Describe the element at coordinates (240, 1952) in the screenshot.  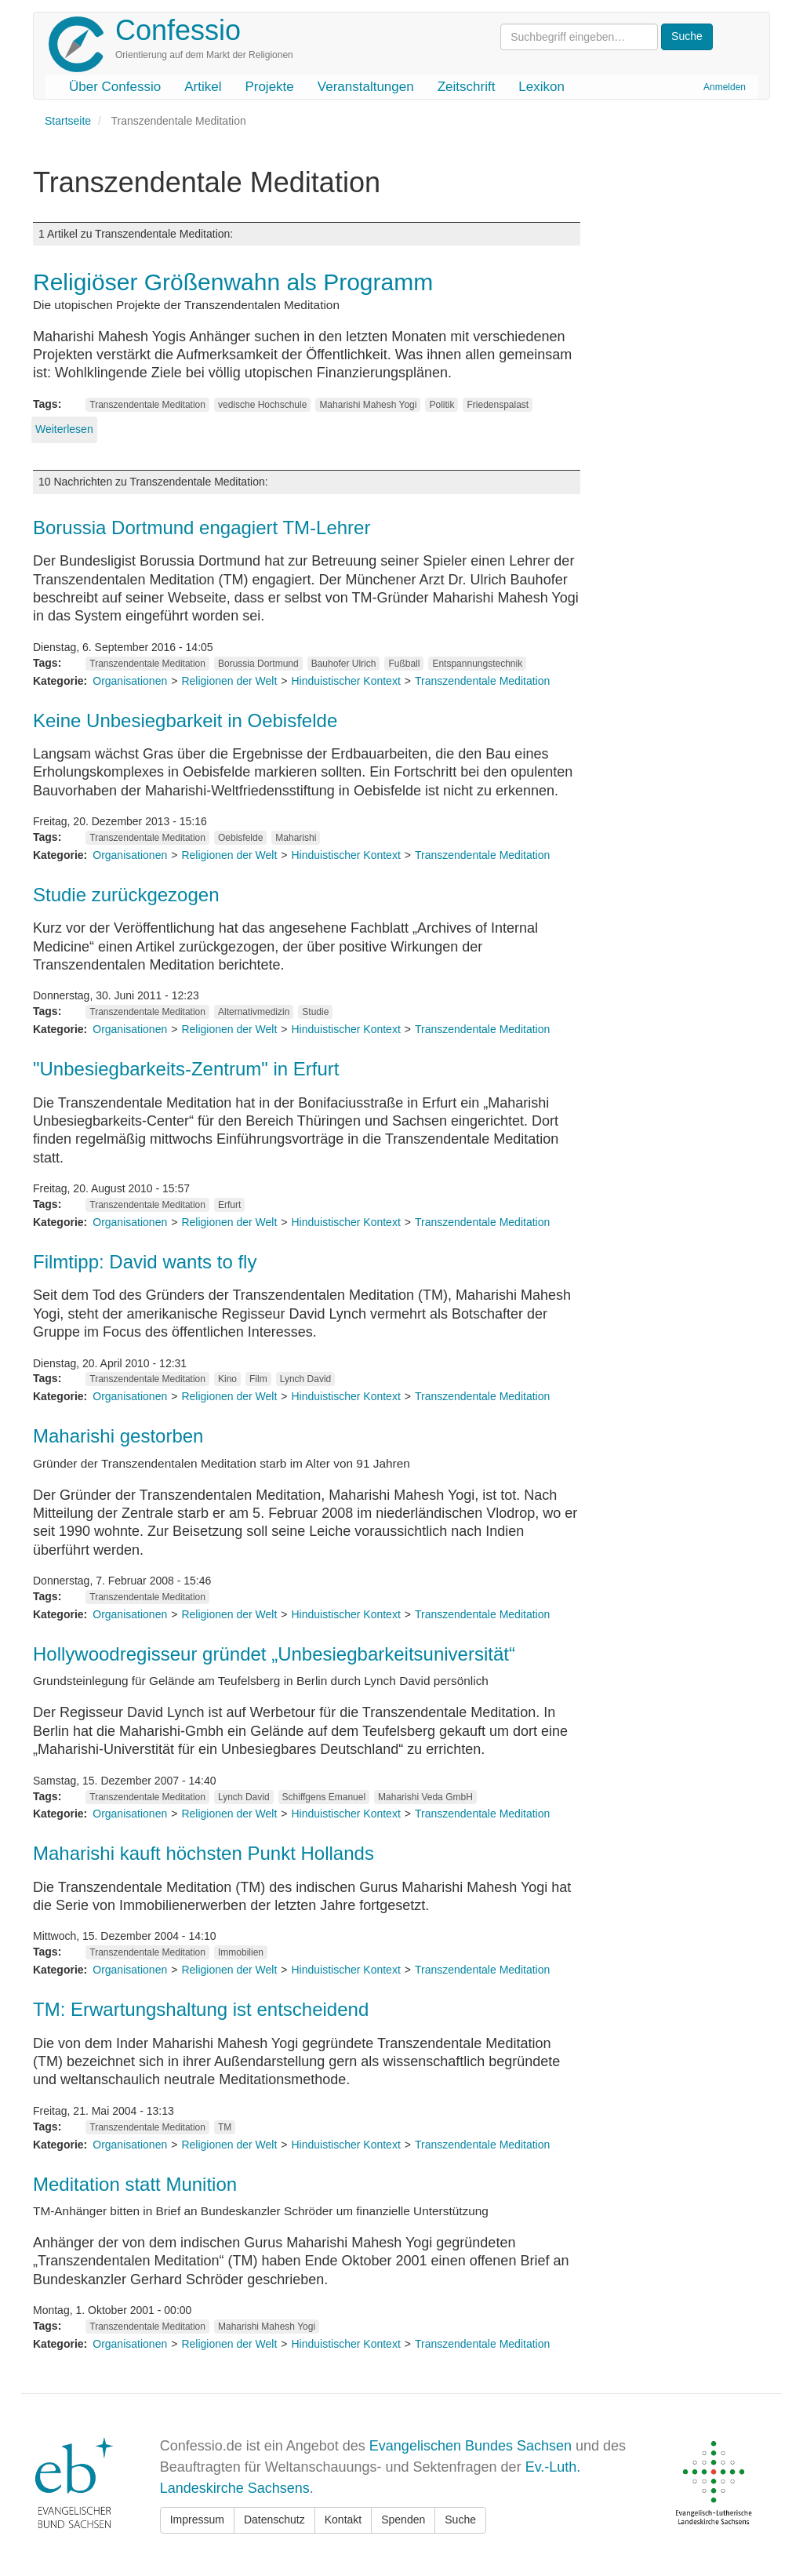
I see `Immobilien` at that location.